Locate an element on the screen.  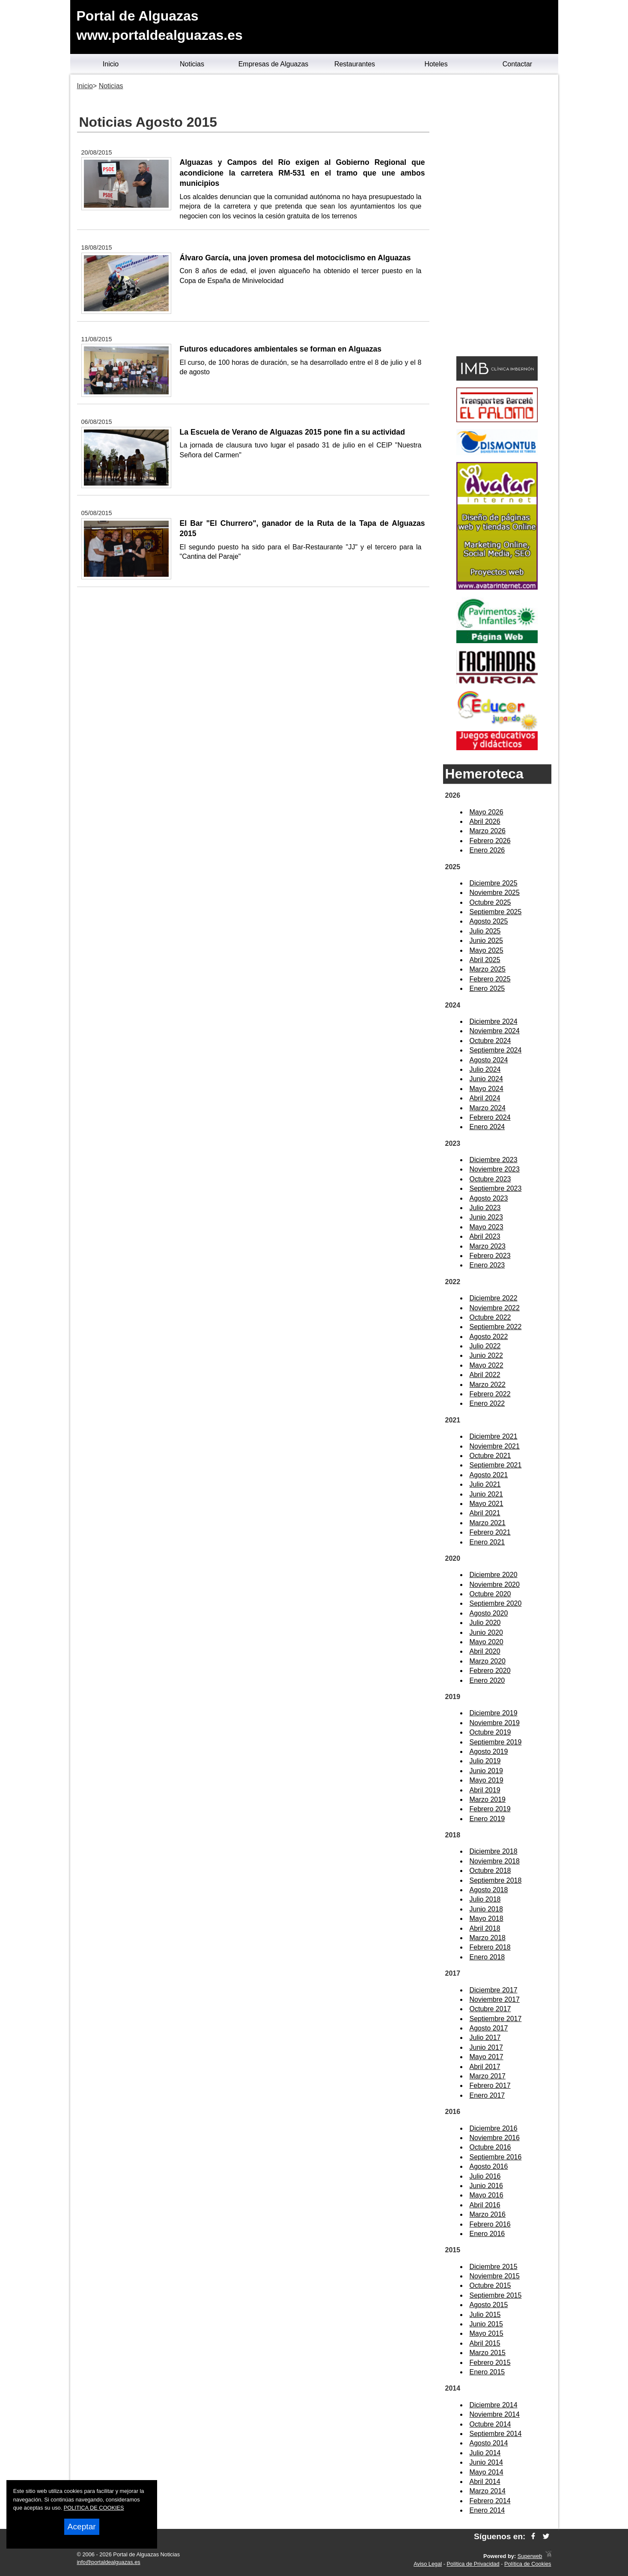
Septiembre 2014 is located at coordinates (496, 2433).